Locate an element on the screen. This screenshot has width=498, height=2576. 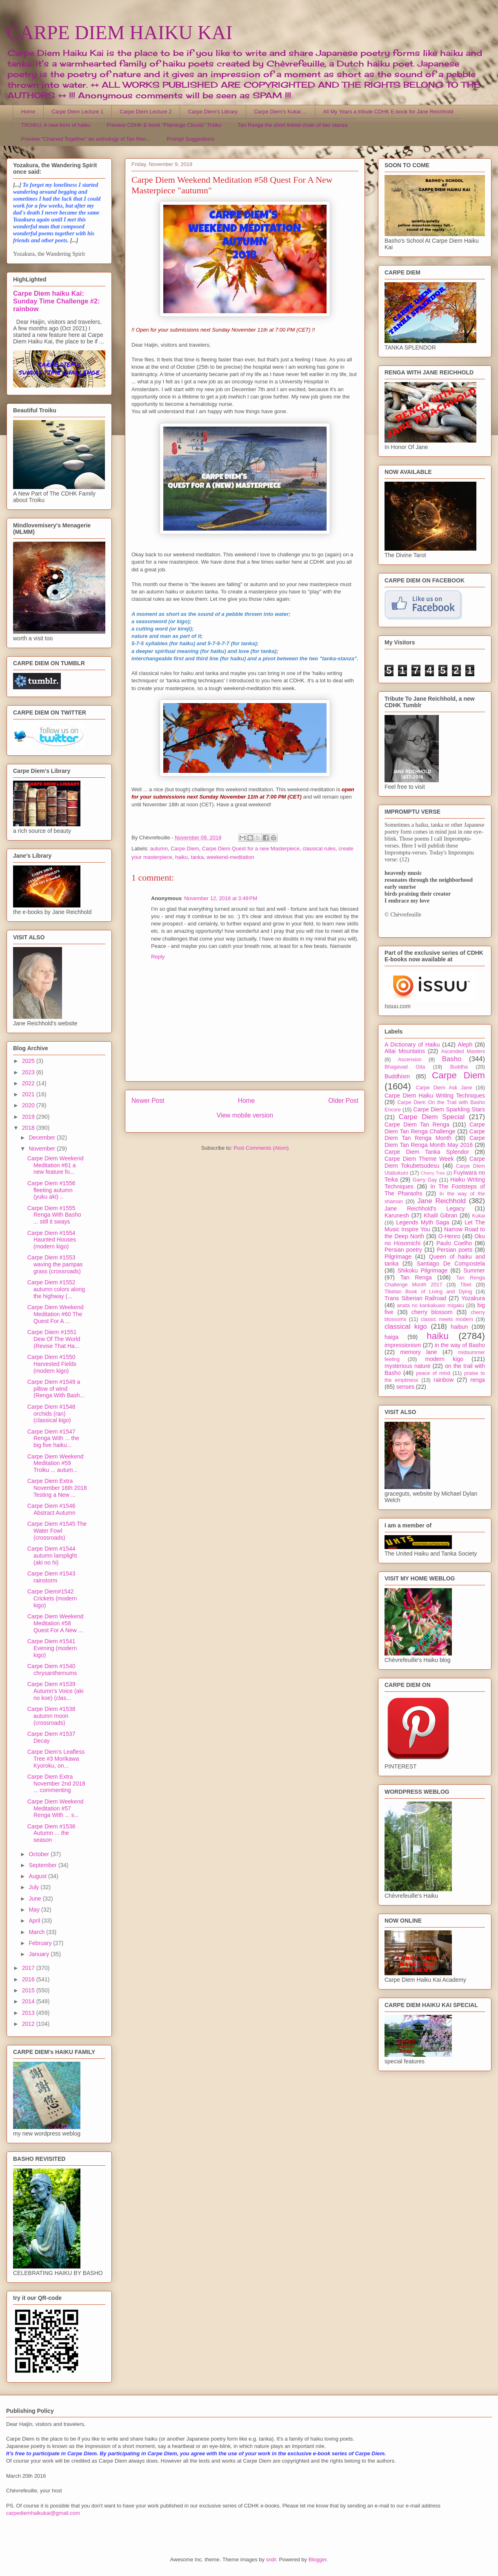
2014 is located at coordinates (29, 2001).